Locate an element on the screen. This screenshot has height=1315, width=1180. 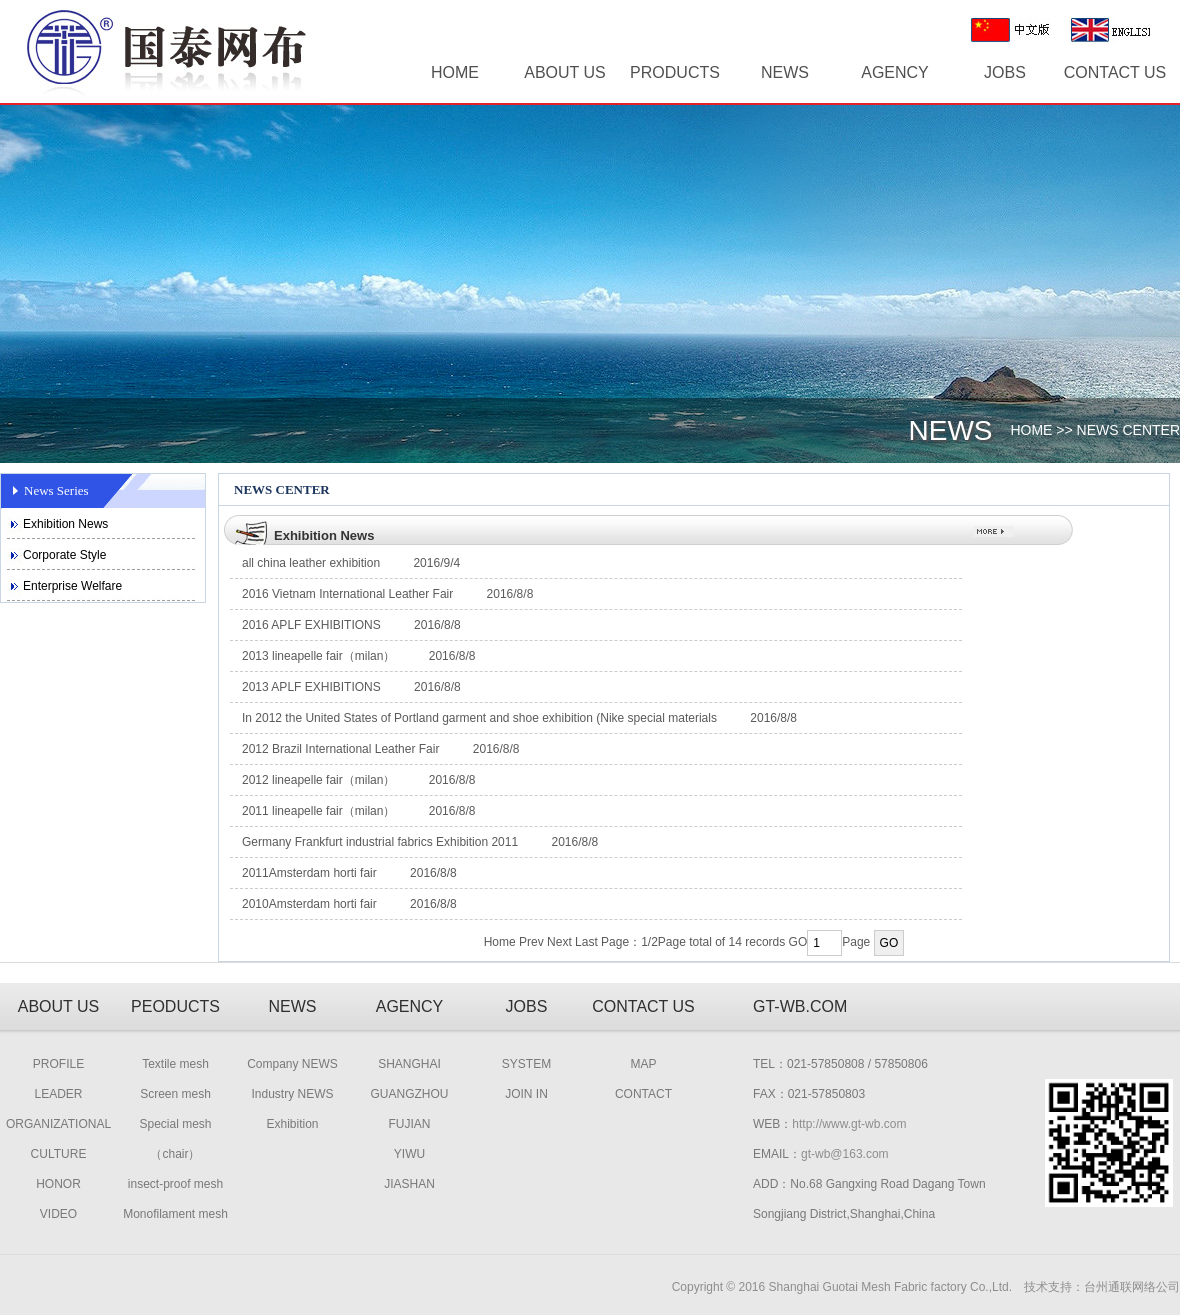
MAP is located at coordinates (643, 1064).